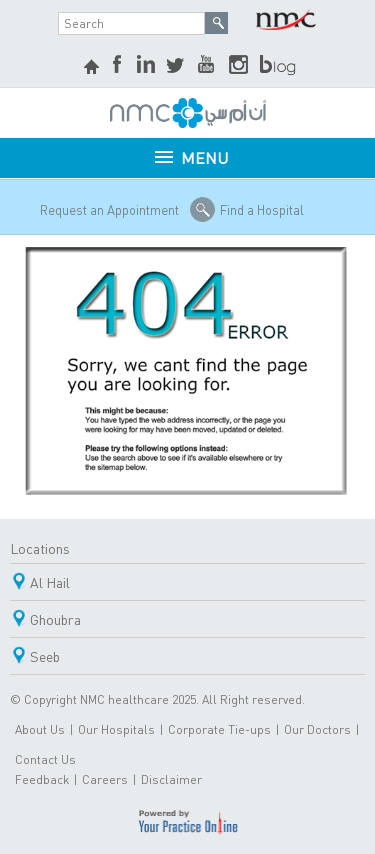 The width and height of the screenshot is (375, 854). Describe the element at coordinates (55, 619) in the screenshot. I see `Ghoubra` at that location.